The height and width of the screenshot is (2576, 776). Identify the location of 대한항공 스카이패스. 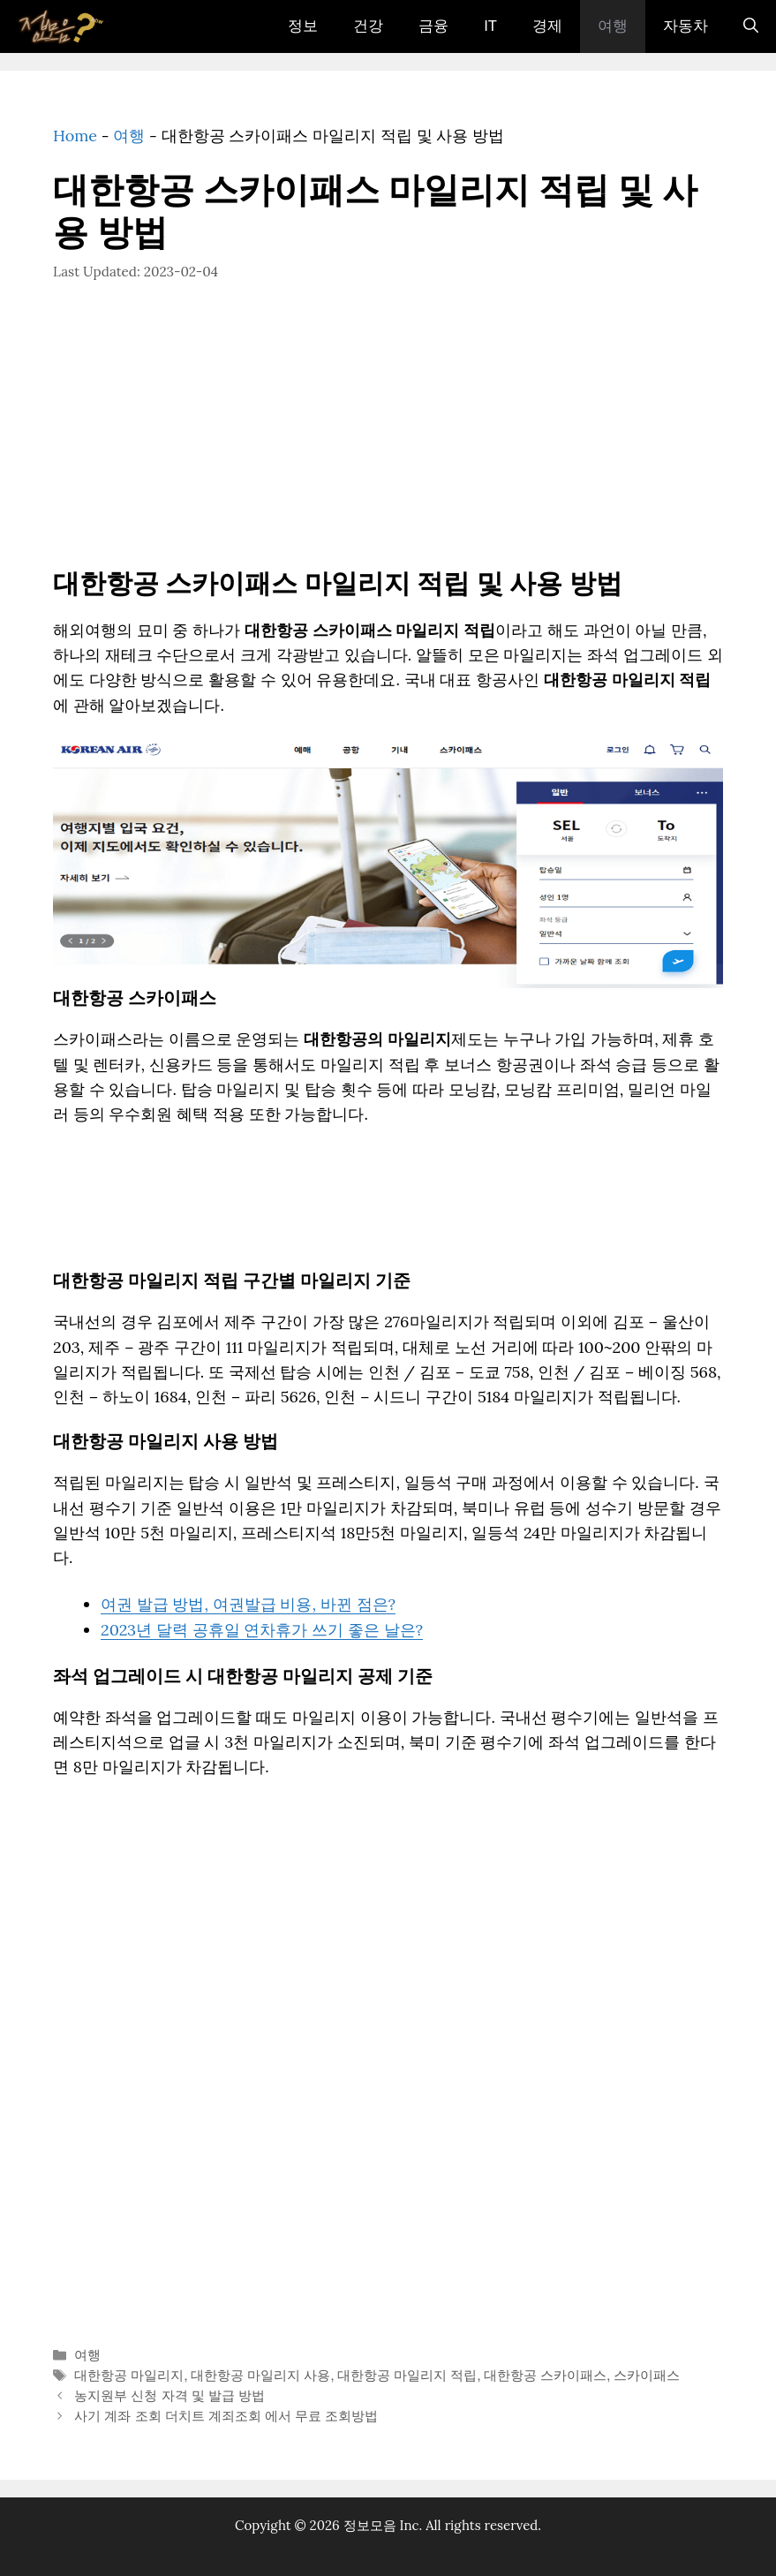
(545, 2375).